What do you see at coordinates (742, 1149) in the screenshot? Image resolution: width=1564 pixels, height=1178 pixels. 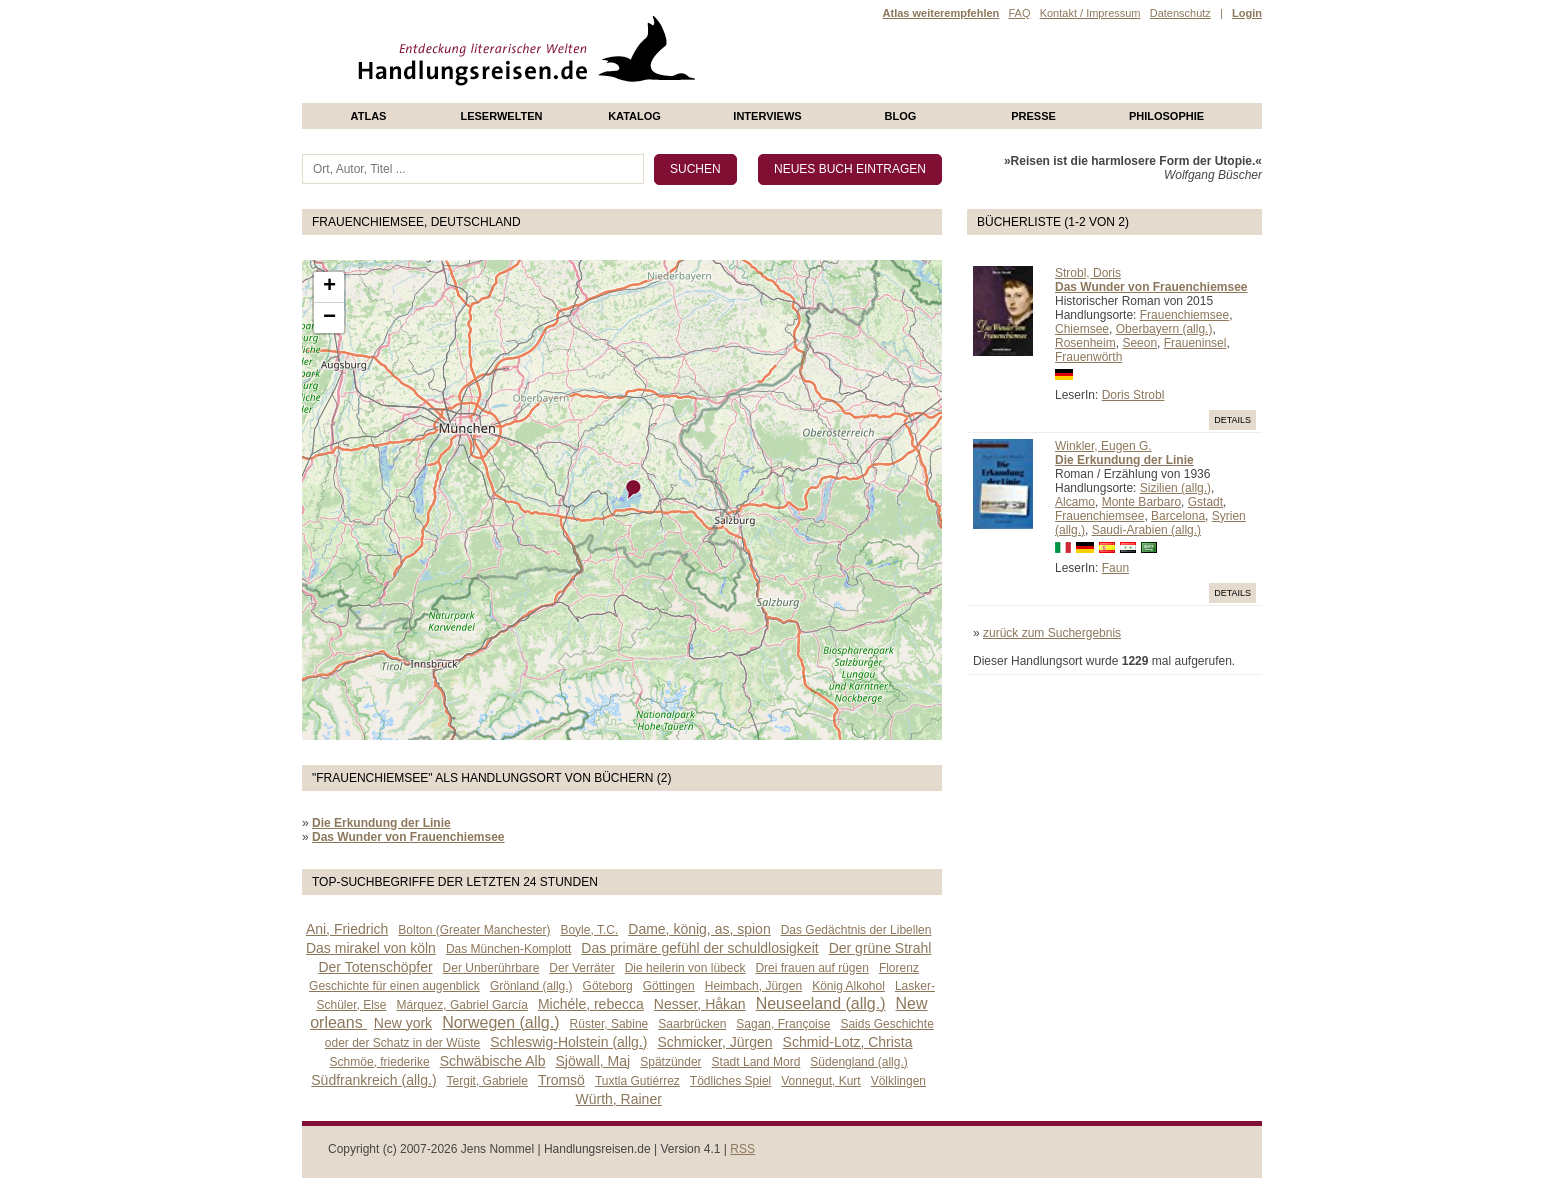 I see `RSS` at bounding box center [742, 1149].